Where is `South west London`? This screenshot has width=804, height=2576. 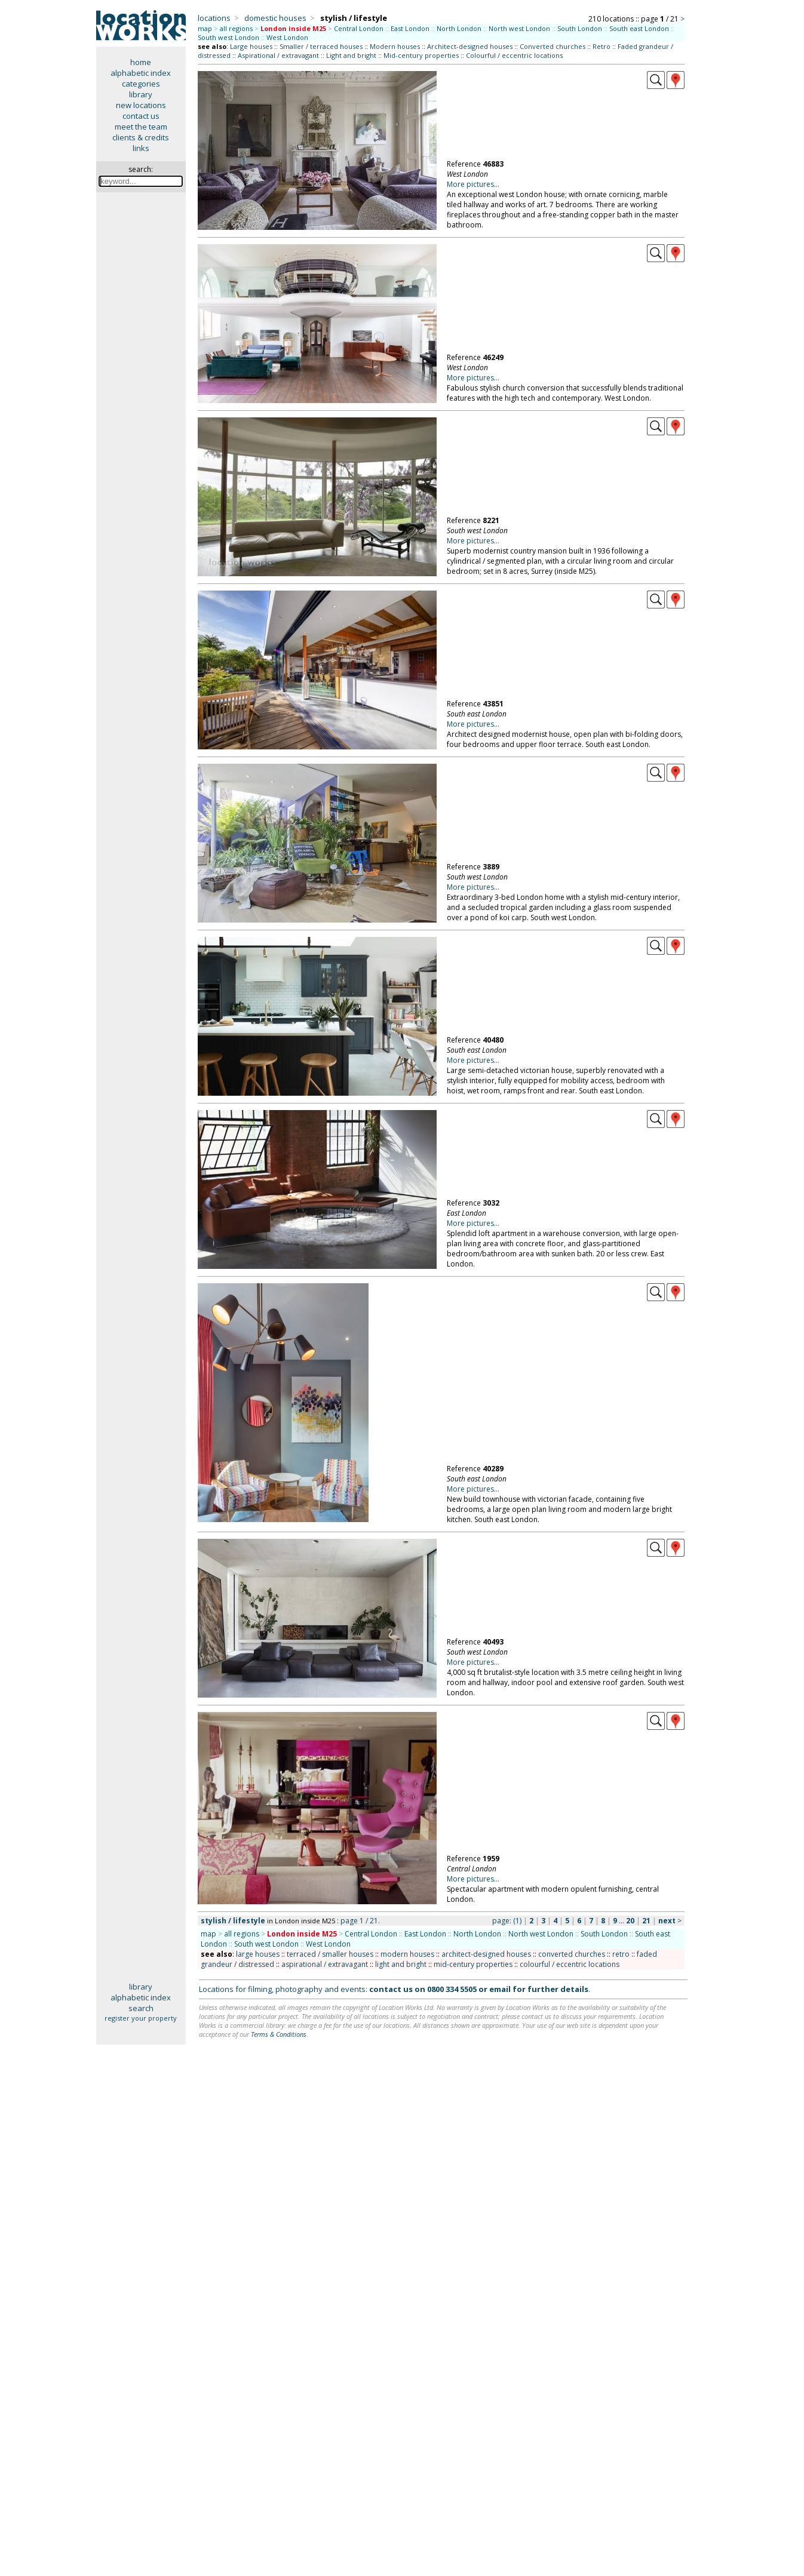
South west London is located at coordinates (228, 37).